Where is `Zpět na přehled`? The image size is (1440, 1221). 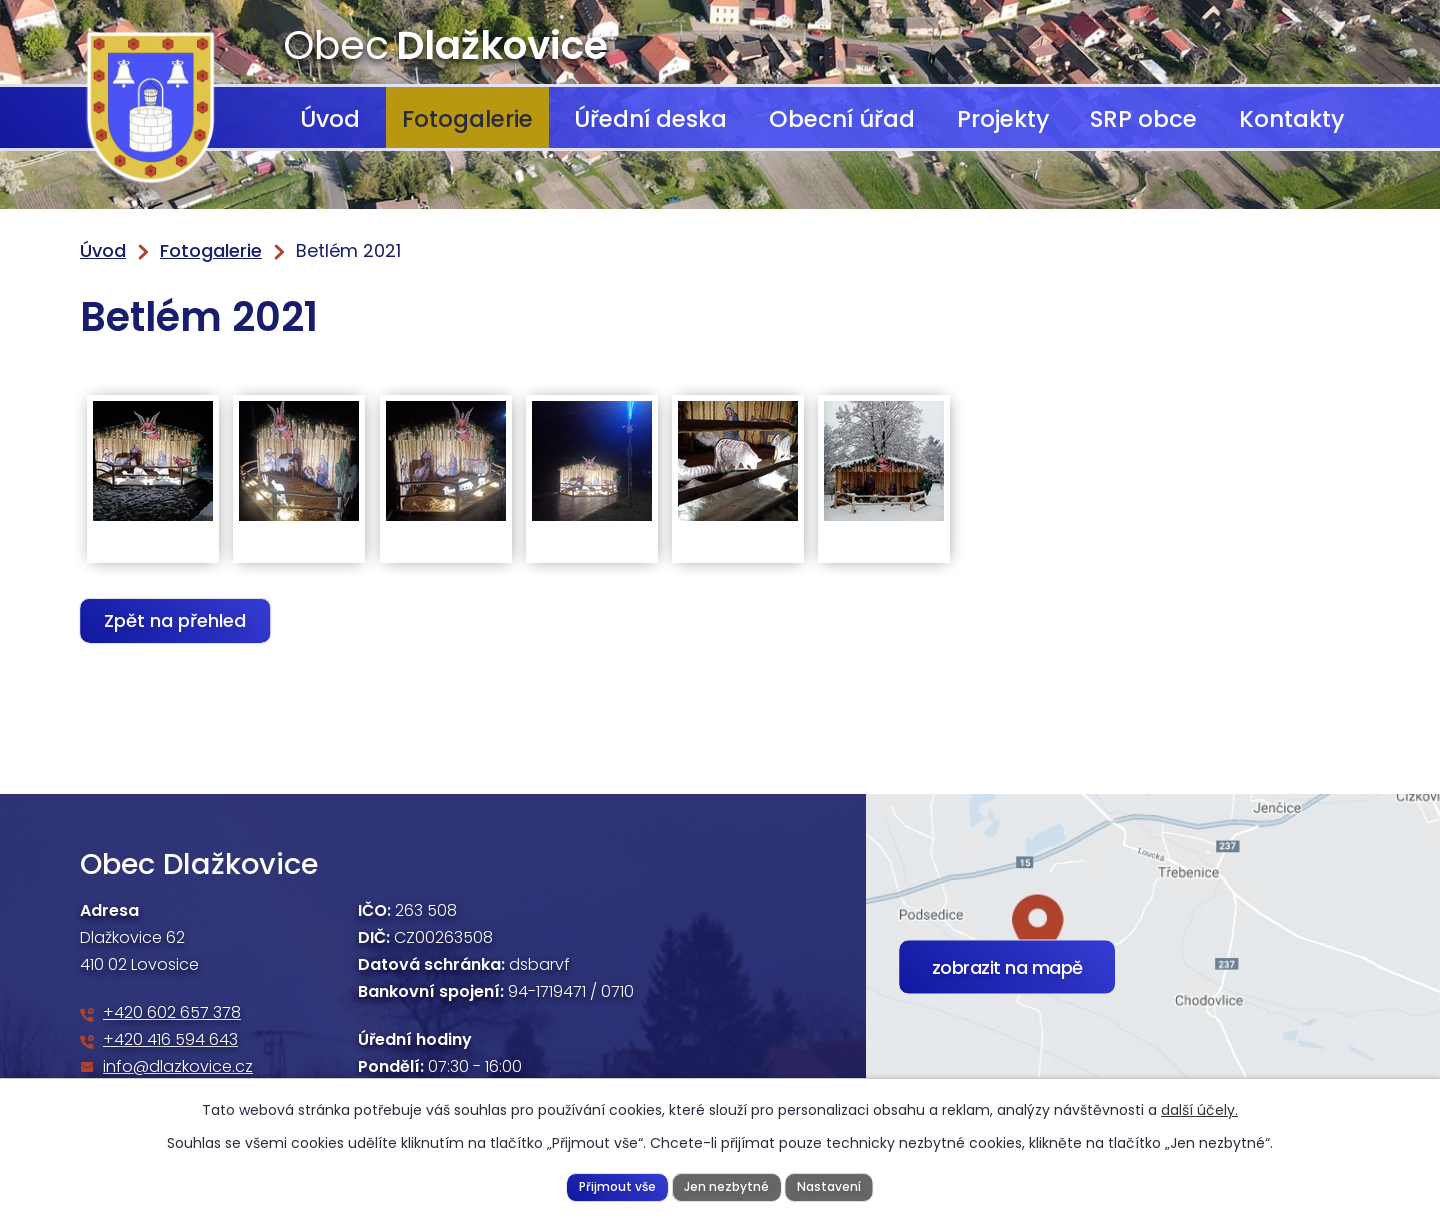
Zpět na přehled is located at coordinates (178, 620).